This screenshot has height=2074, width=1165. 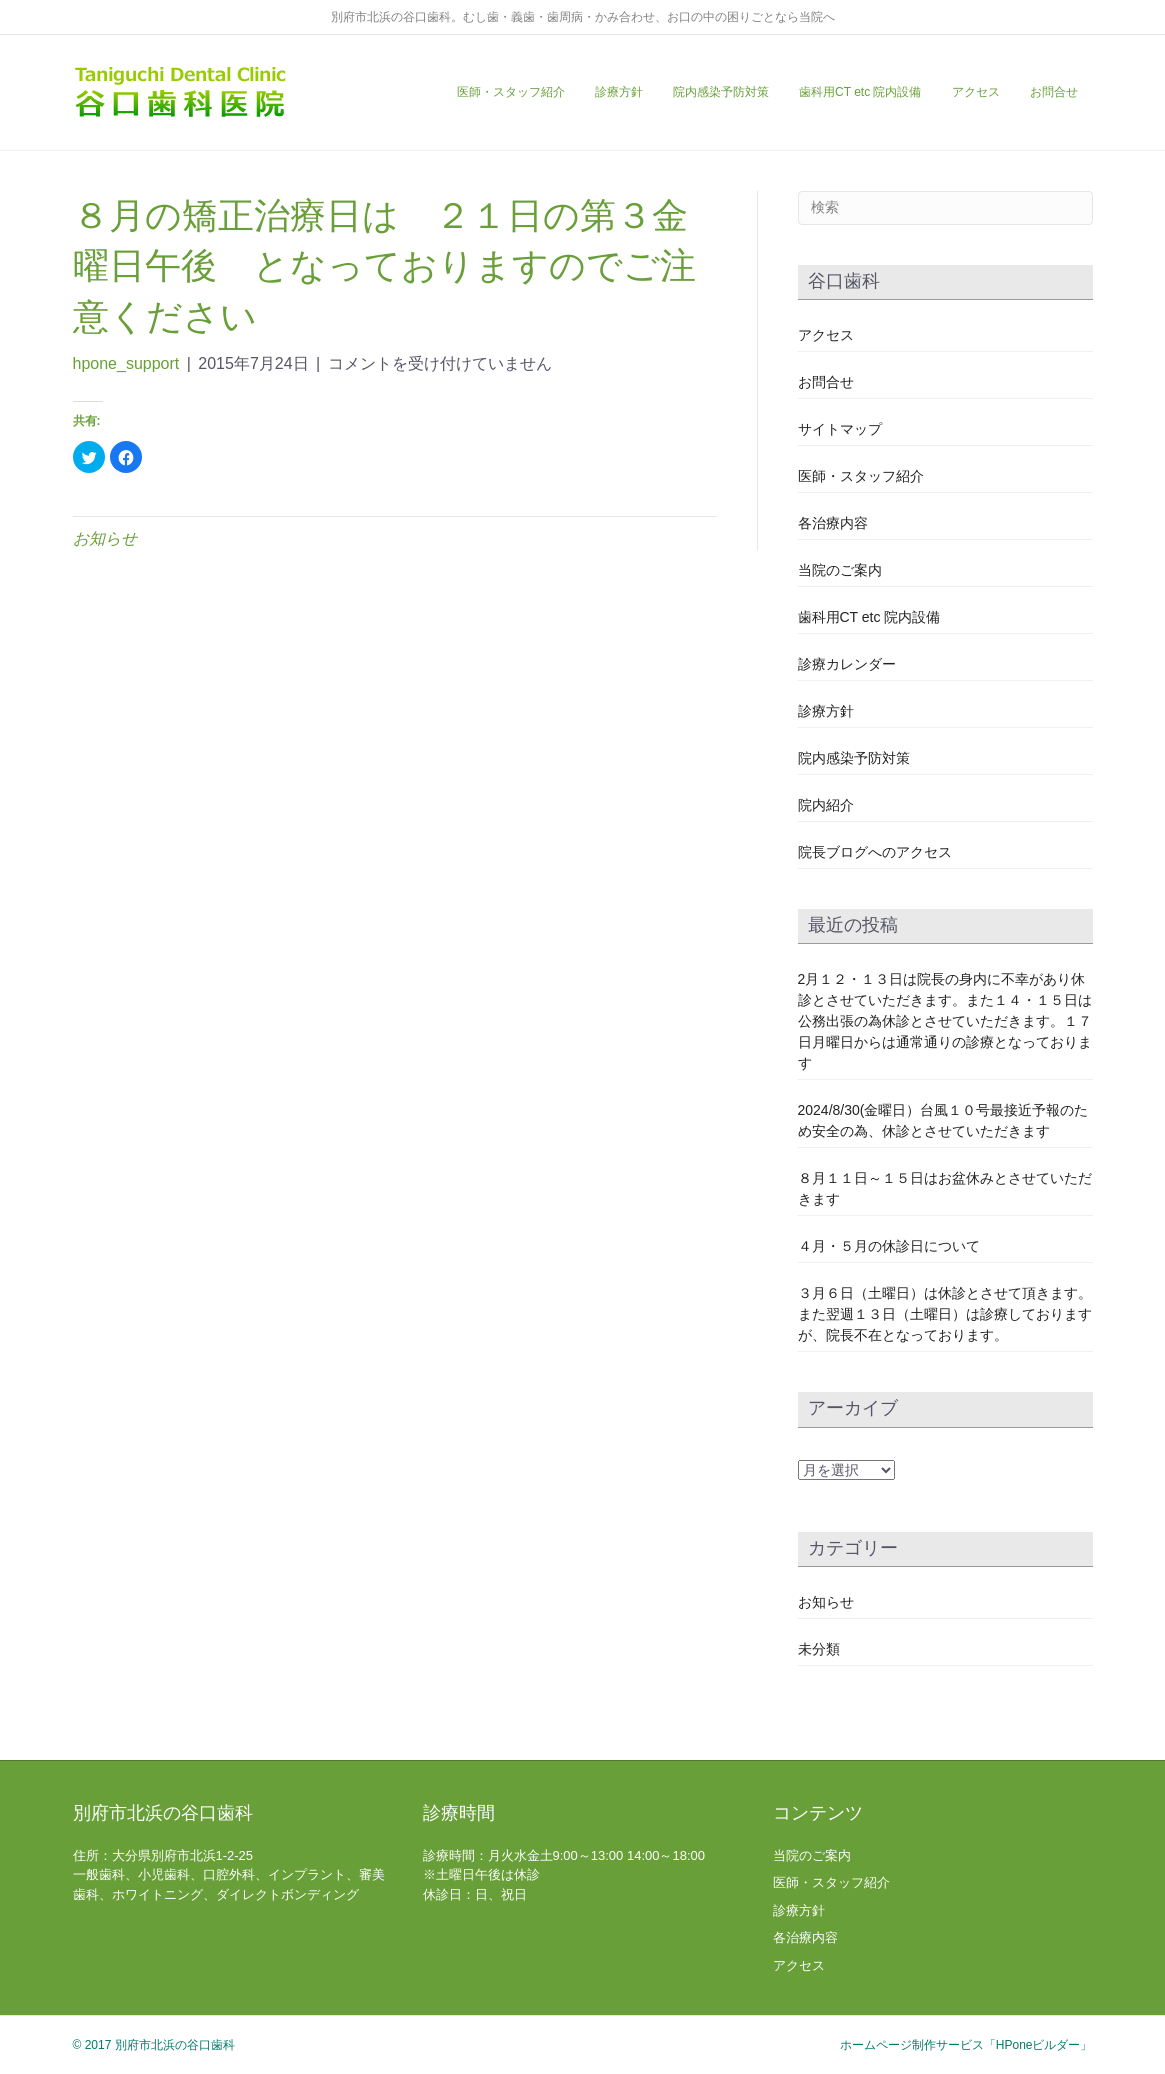 I want to click on ３月６日（土曜日）は休診とさせて頂きます。また翌週１３日（土曜日）は診療しておりますが、院長不在となっております。, so click(x=945, y=1314).